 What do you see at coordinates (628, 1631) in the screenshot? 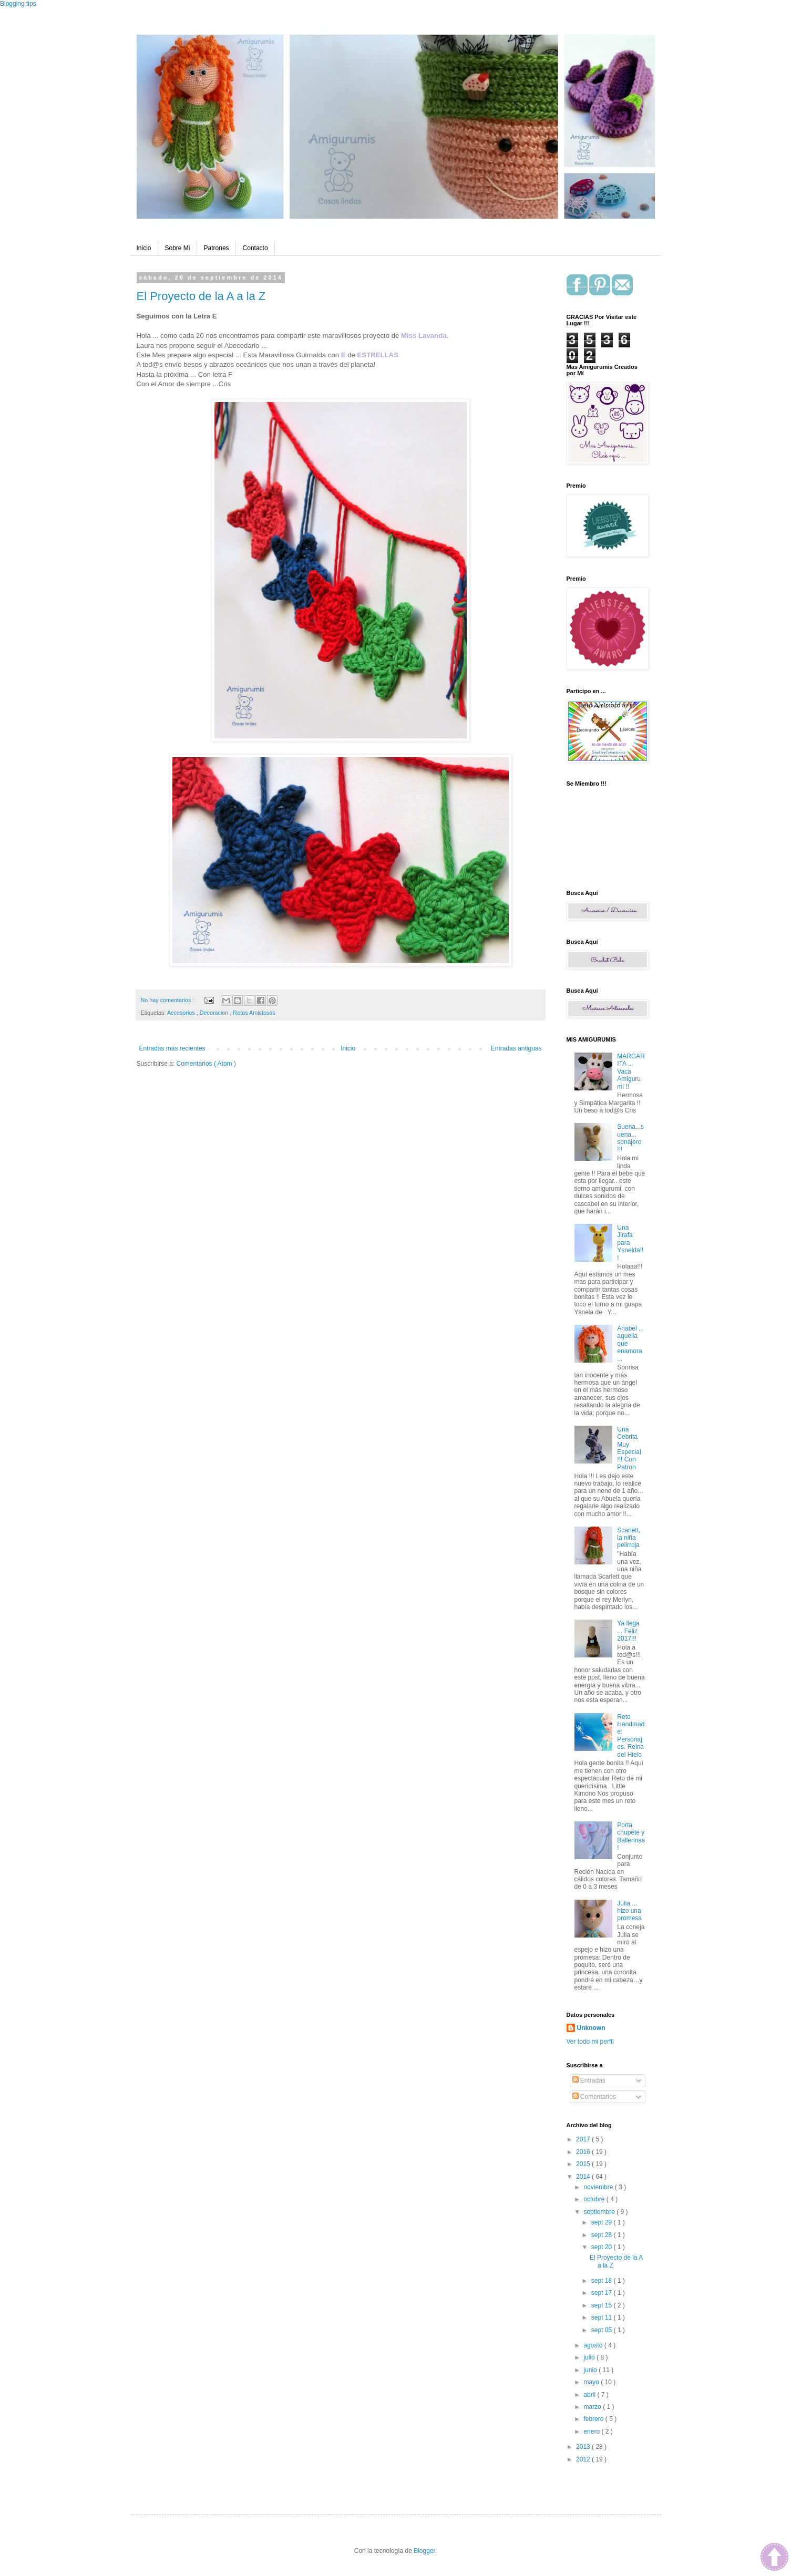
I see `Ya llega ... Feliz 2017!!!` at bounding box center [628, 1631].